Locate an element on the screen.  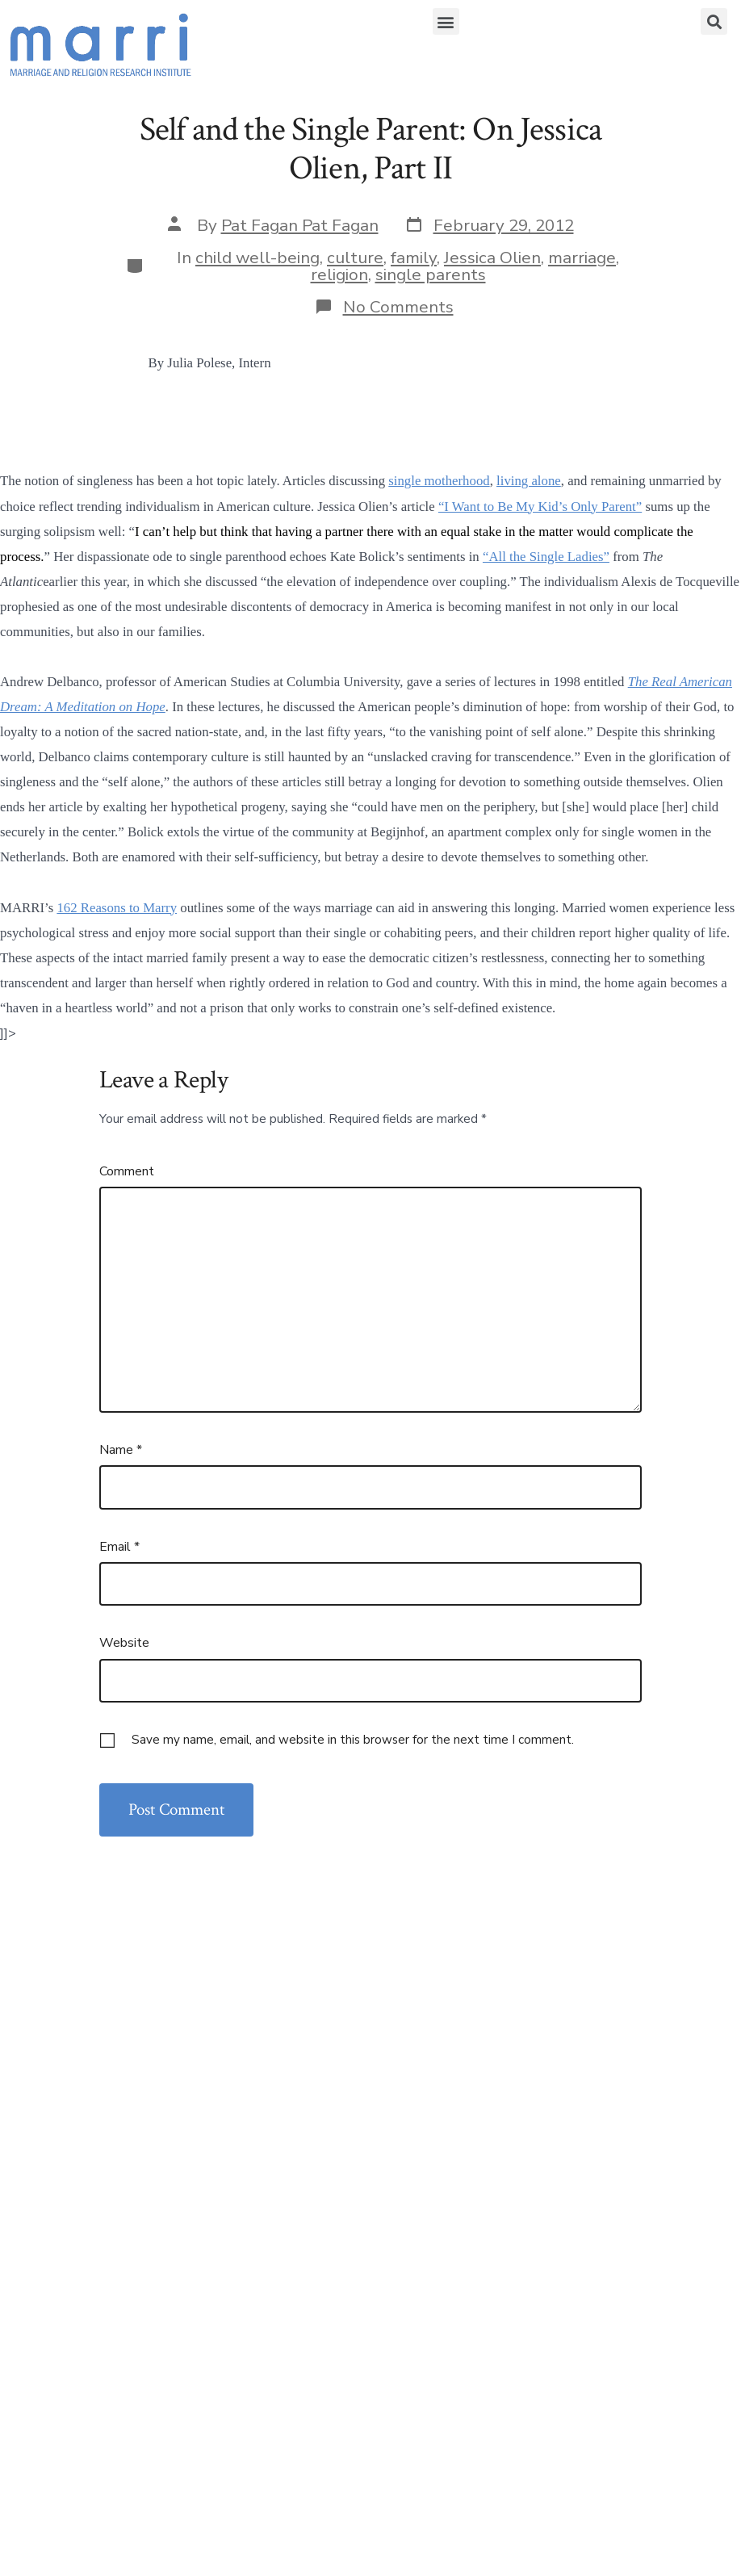
[button] is located at coordinates (446, 21).